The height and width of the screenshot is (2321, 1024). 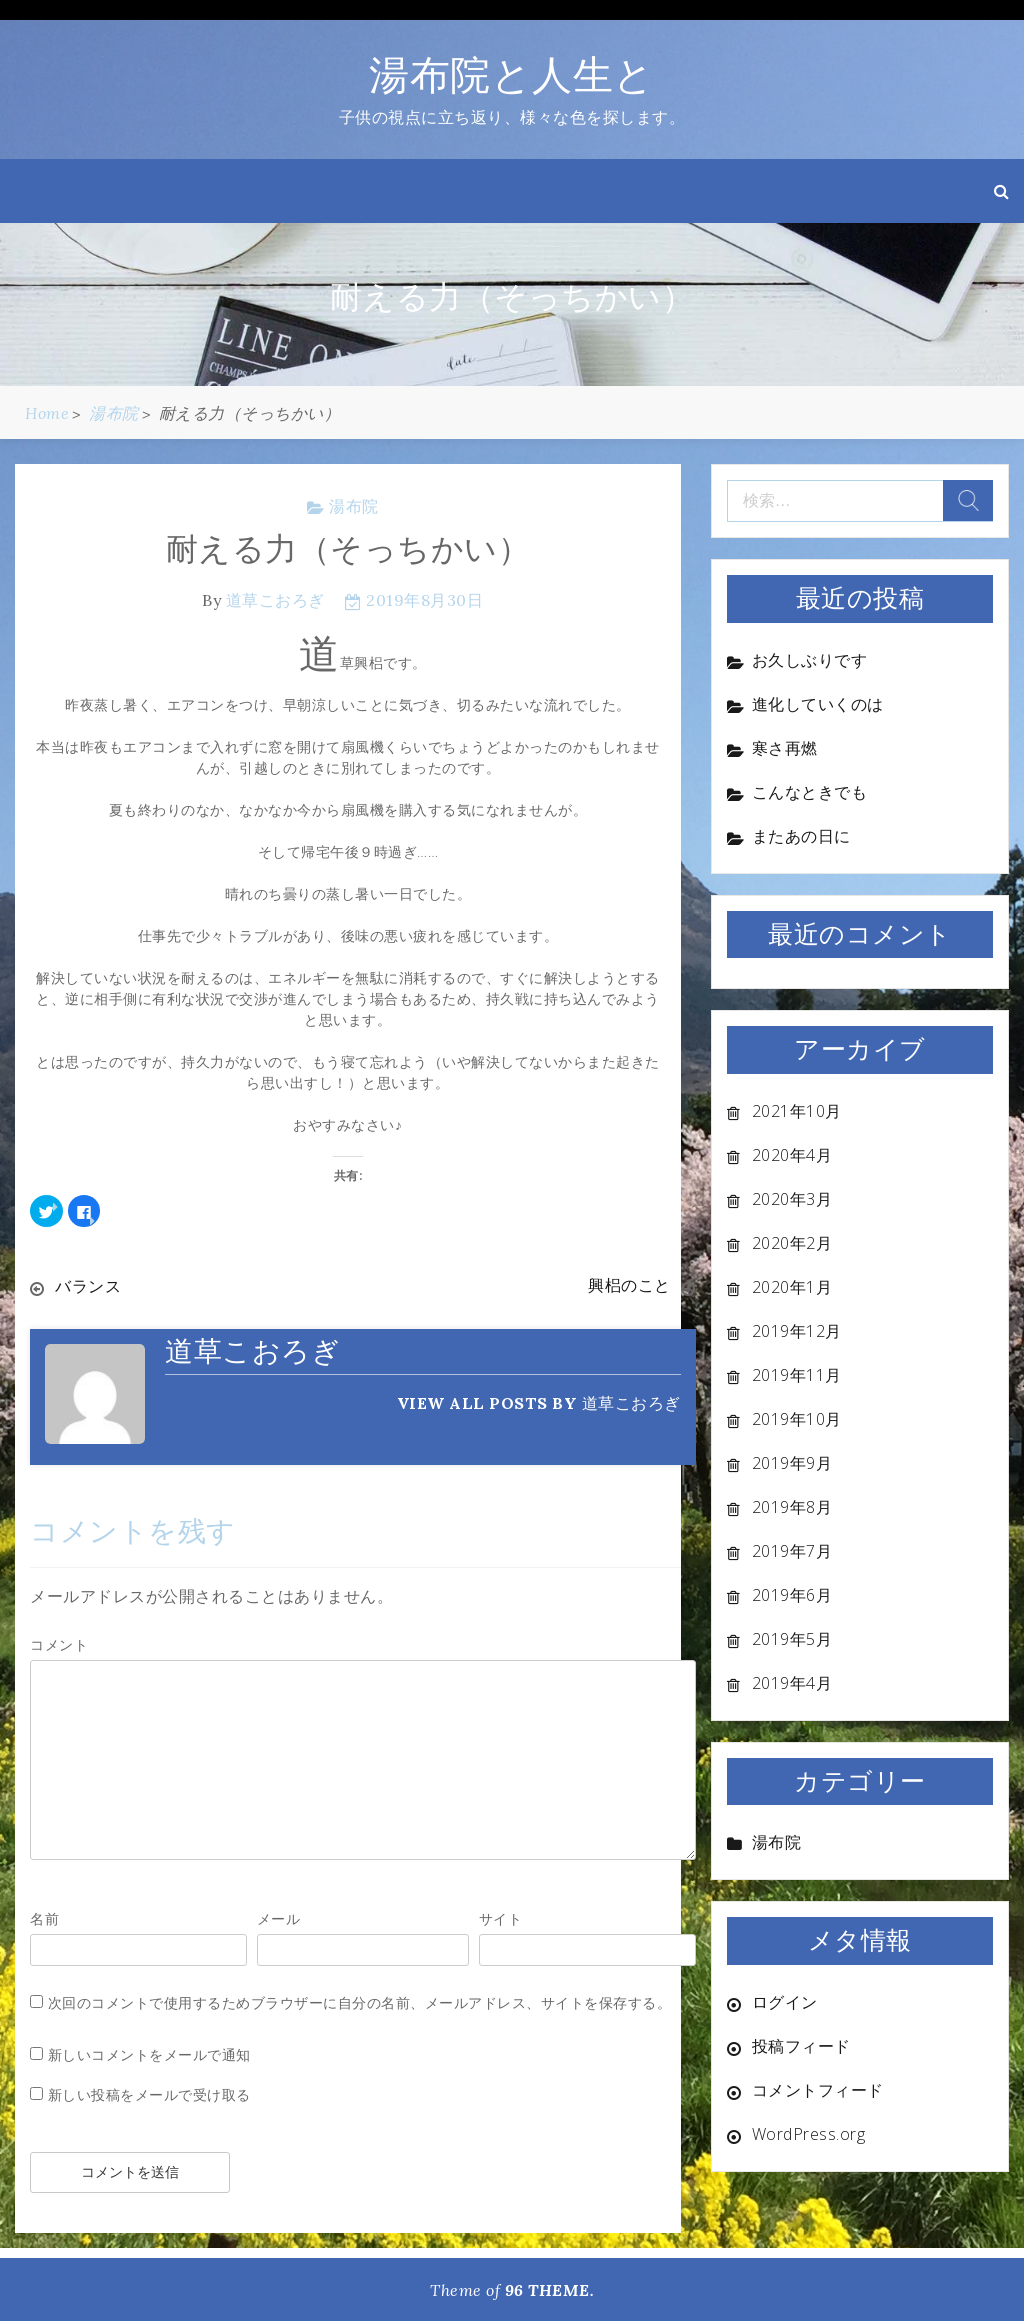 What do you see at coordinates (797, 1111) in the screenshot?
I see `2021年10月` at bounding box center [797, 1111].